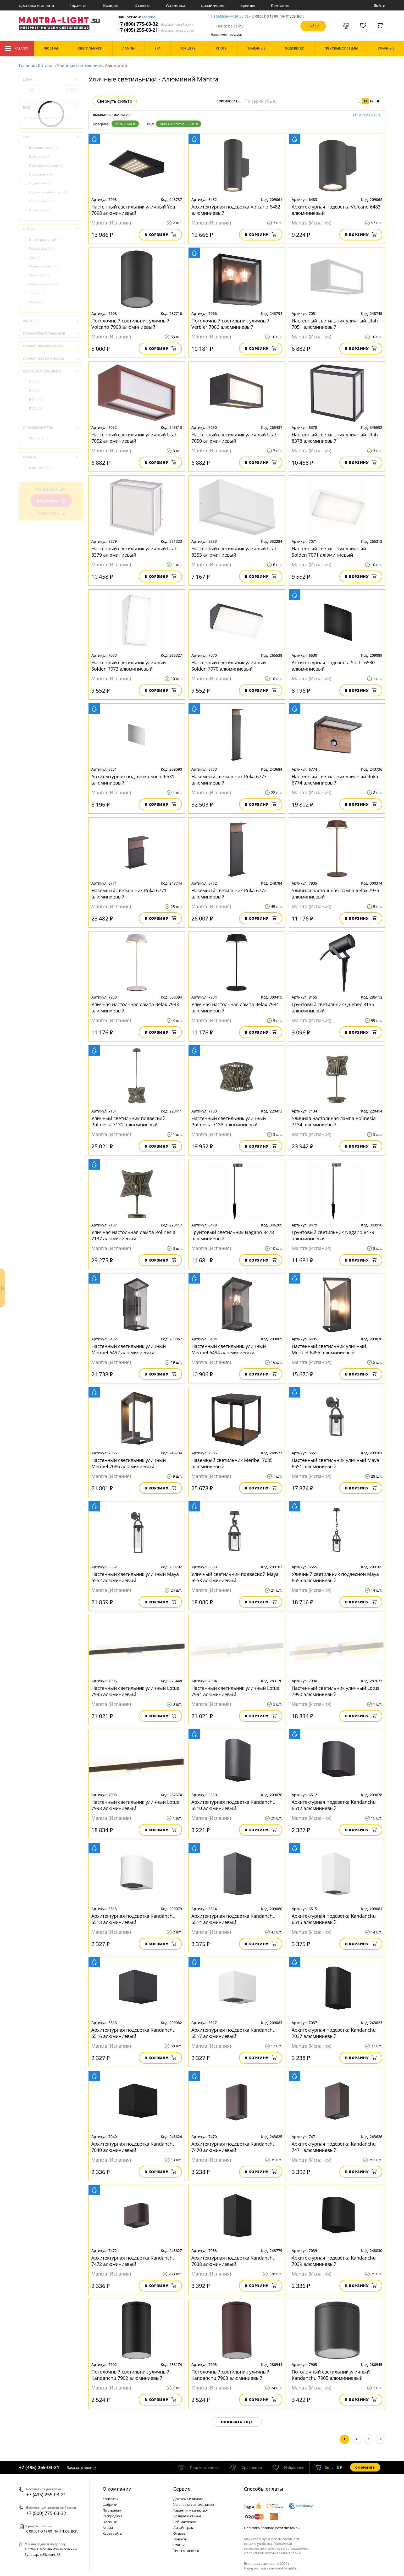 The width and height of the screenshot is (404, 2576). I want to click on Алюминий, so click(125, 124).